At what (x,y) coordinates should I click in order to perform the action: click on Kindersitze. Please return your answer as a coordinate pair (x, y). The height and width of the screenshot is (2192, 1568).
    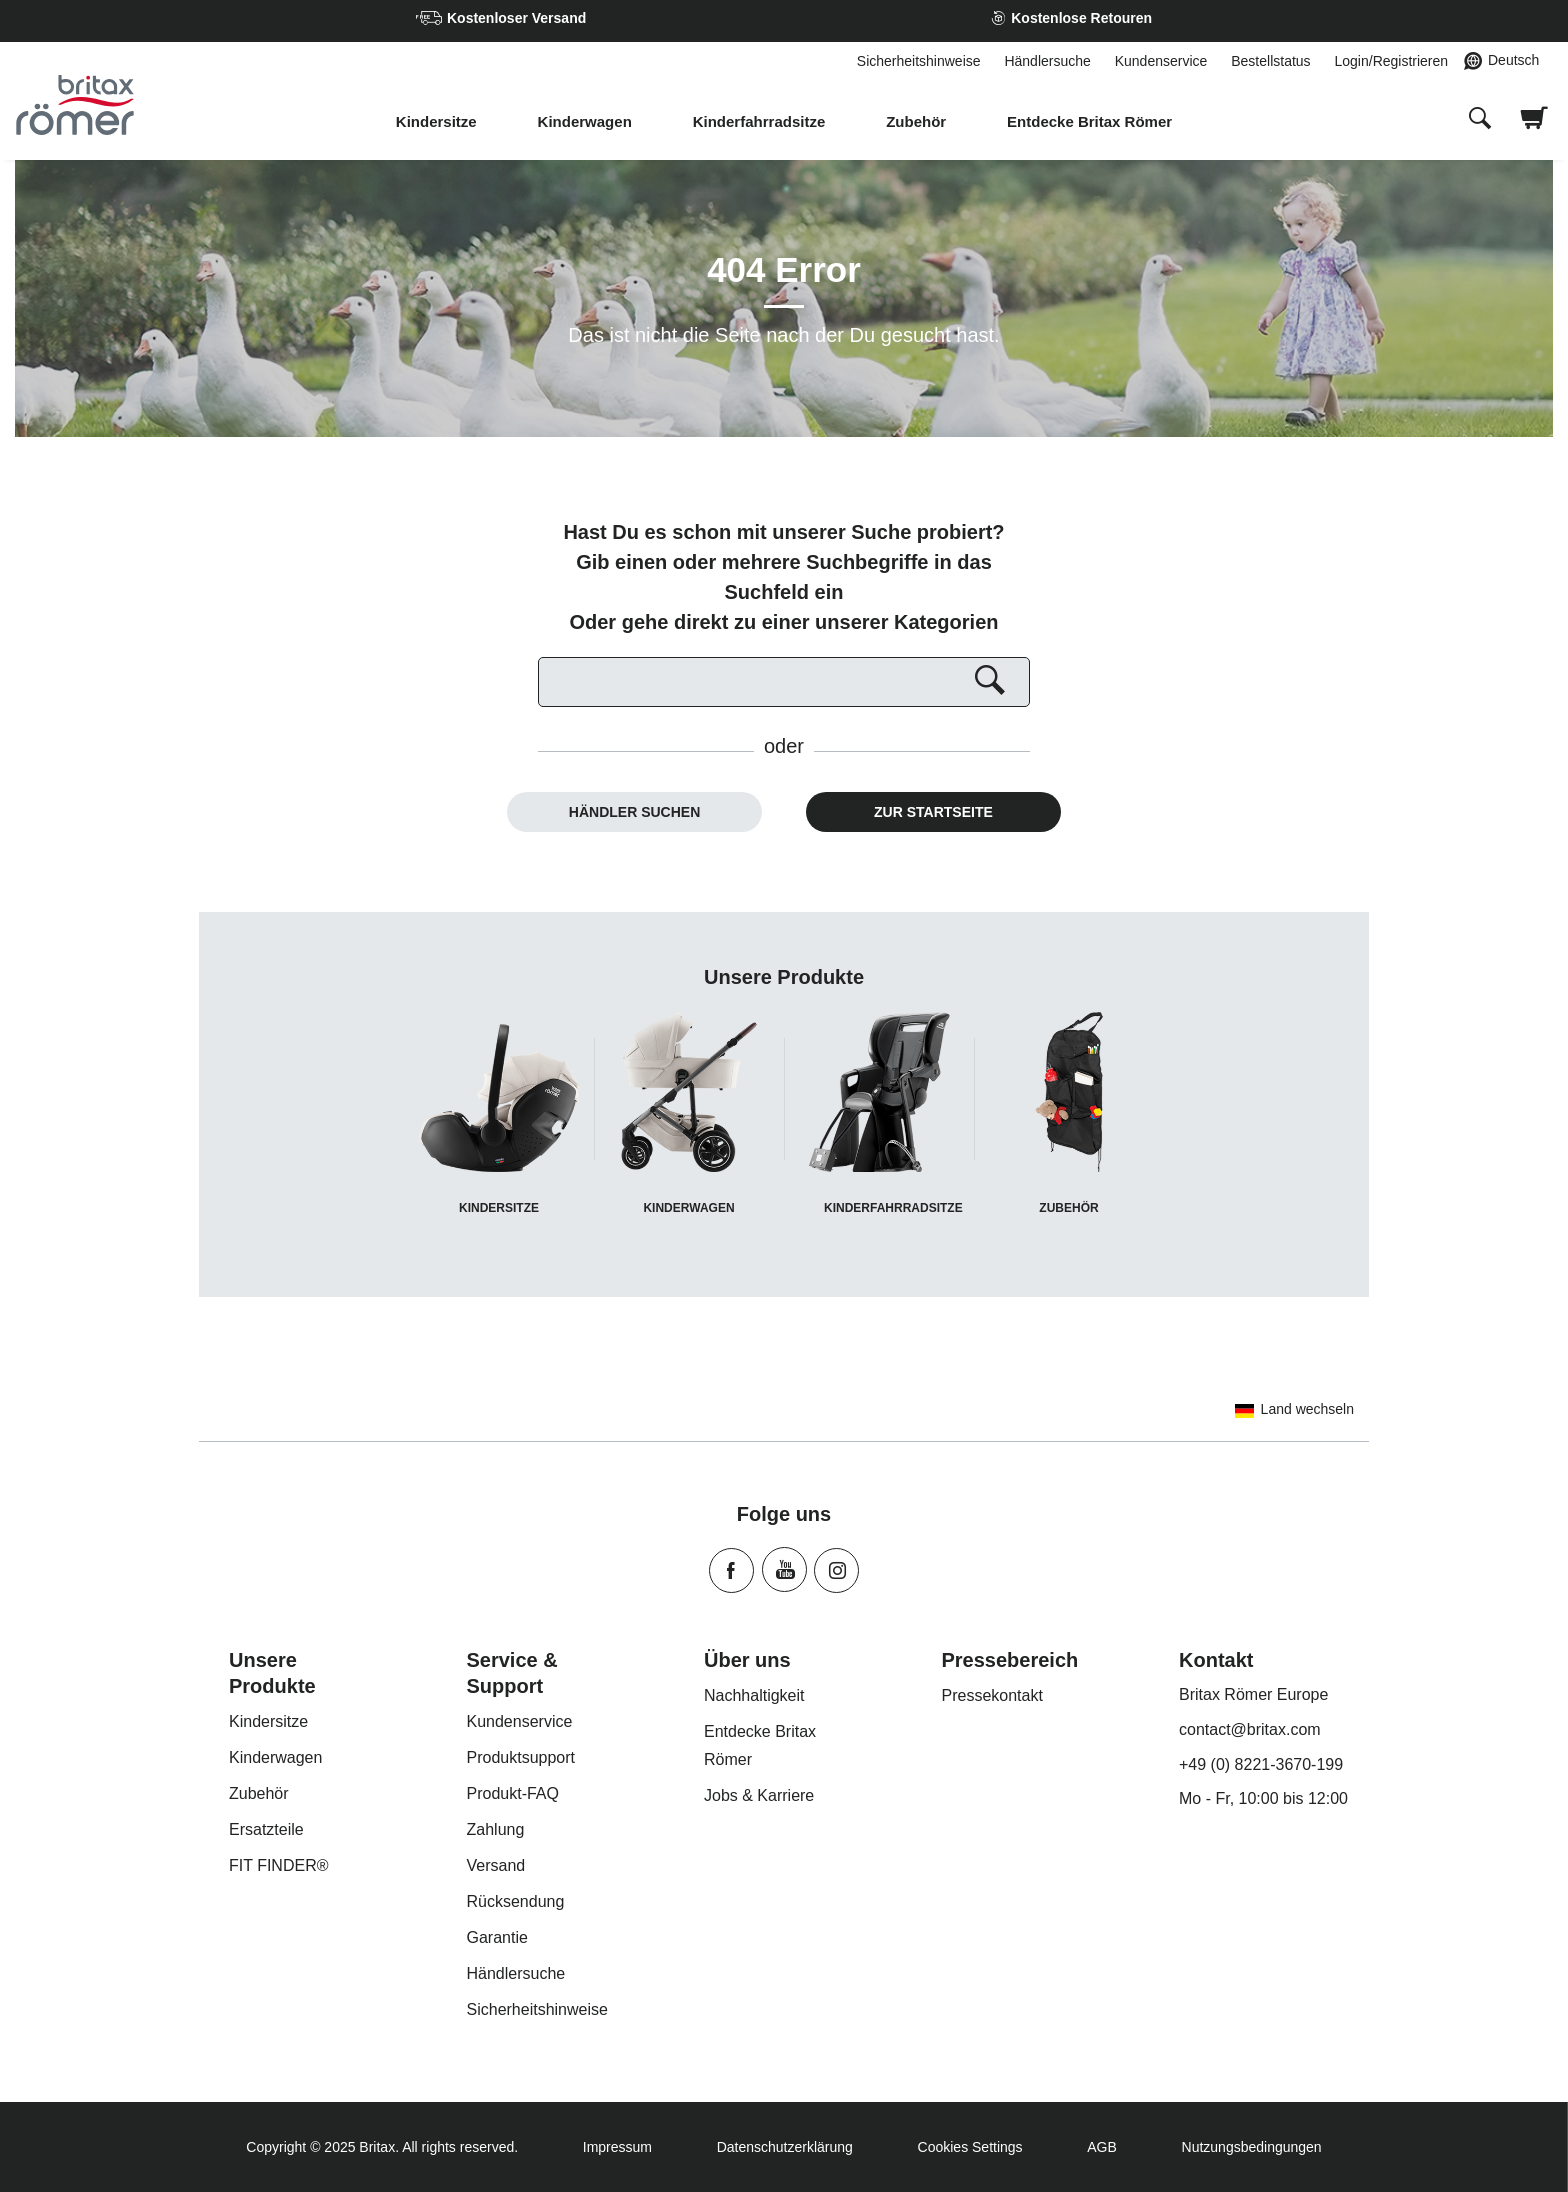
    Looking at the image, I should click on (436, 121).